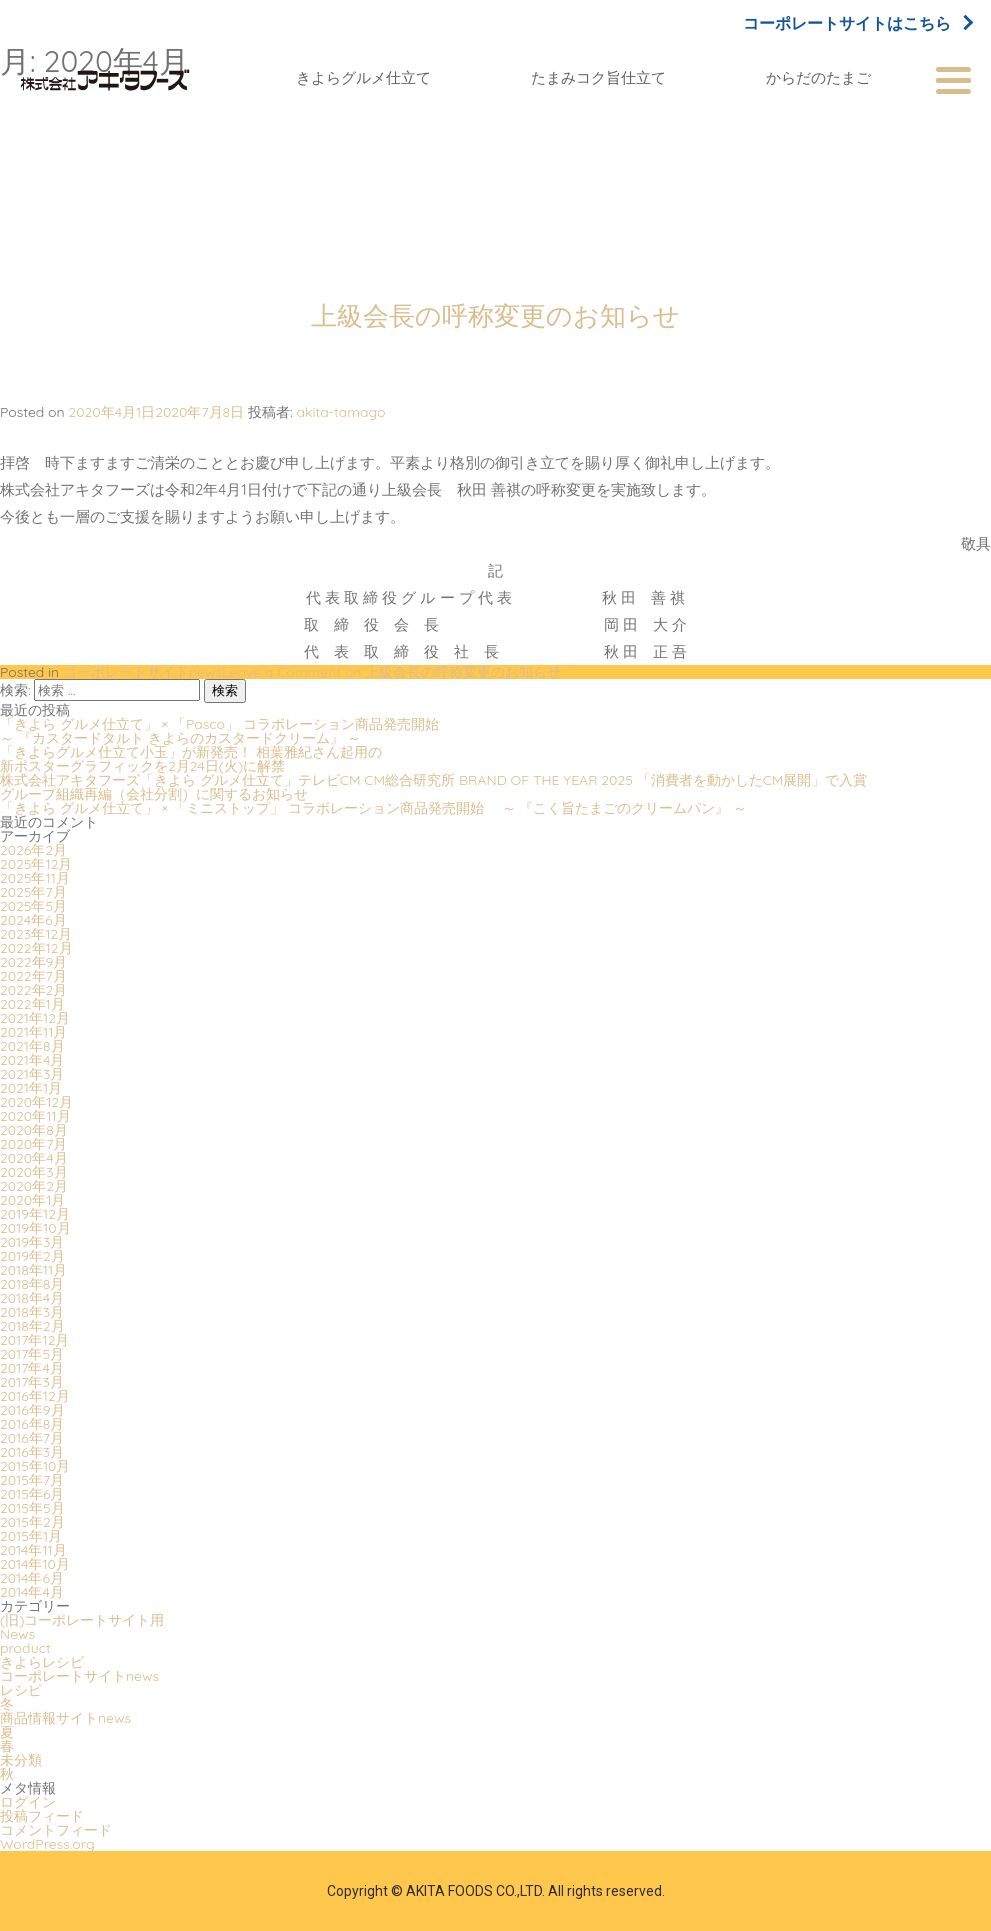 The width and height of the screenshot is (991, 1931). Describe the element at coordinates (32, 1298) in the screenshot. I see `2018年4月` at that location.